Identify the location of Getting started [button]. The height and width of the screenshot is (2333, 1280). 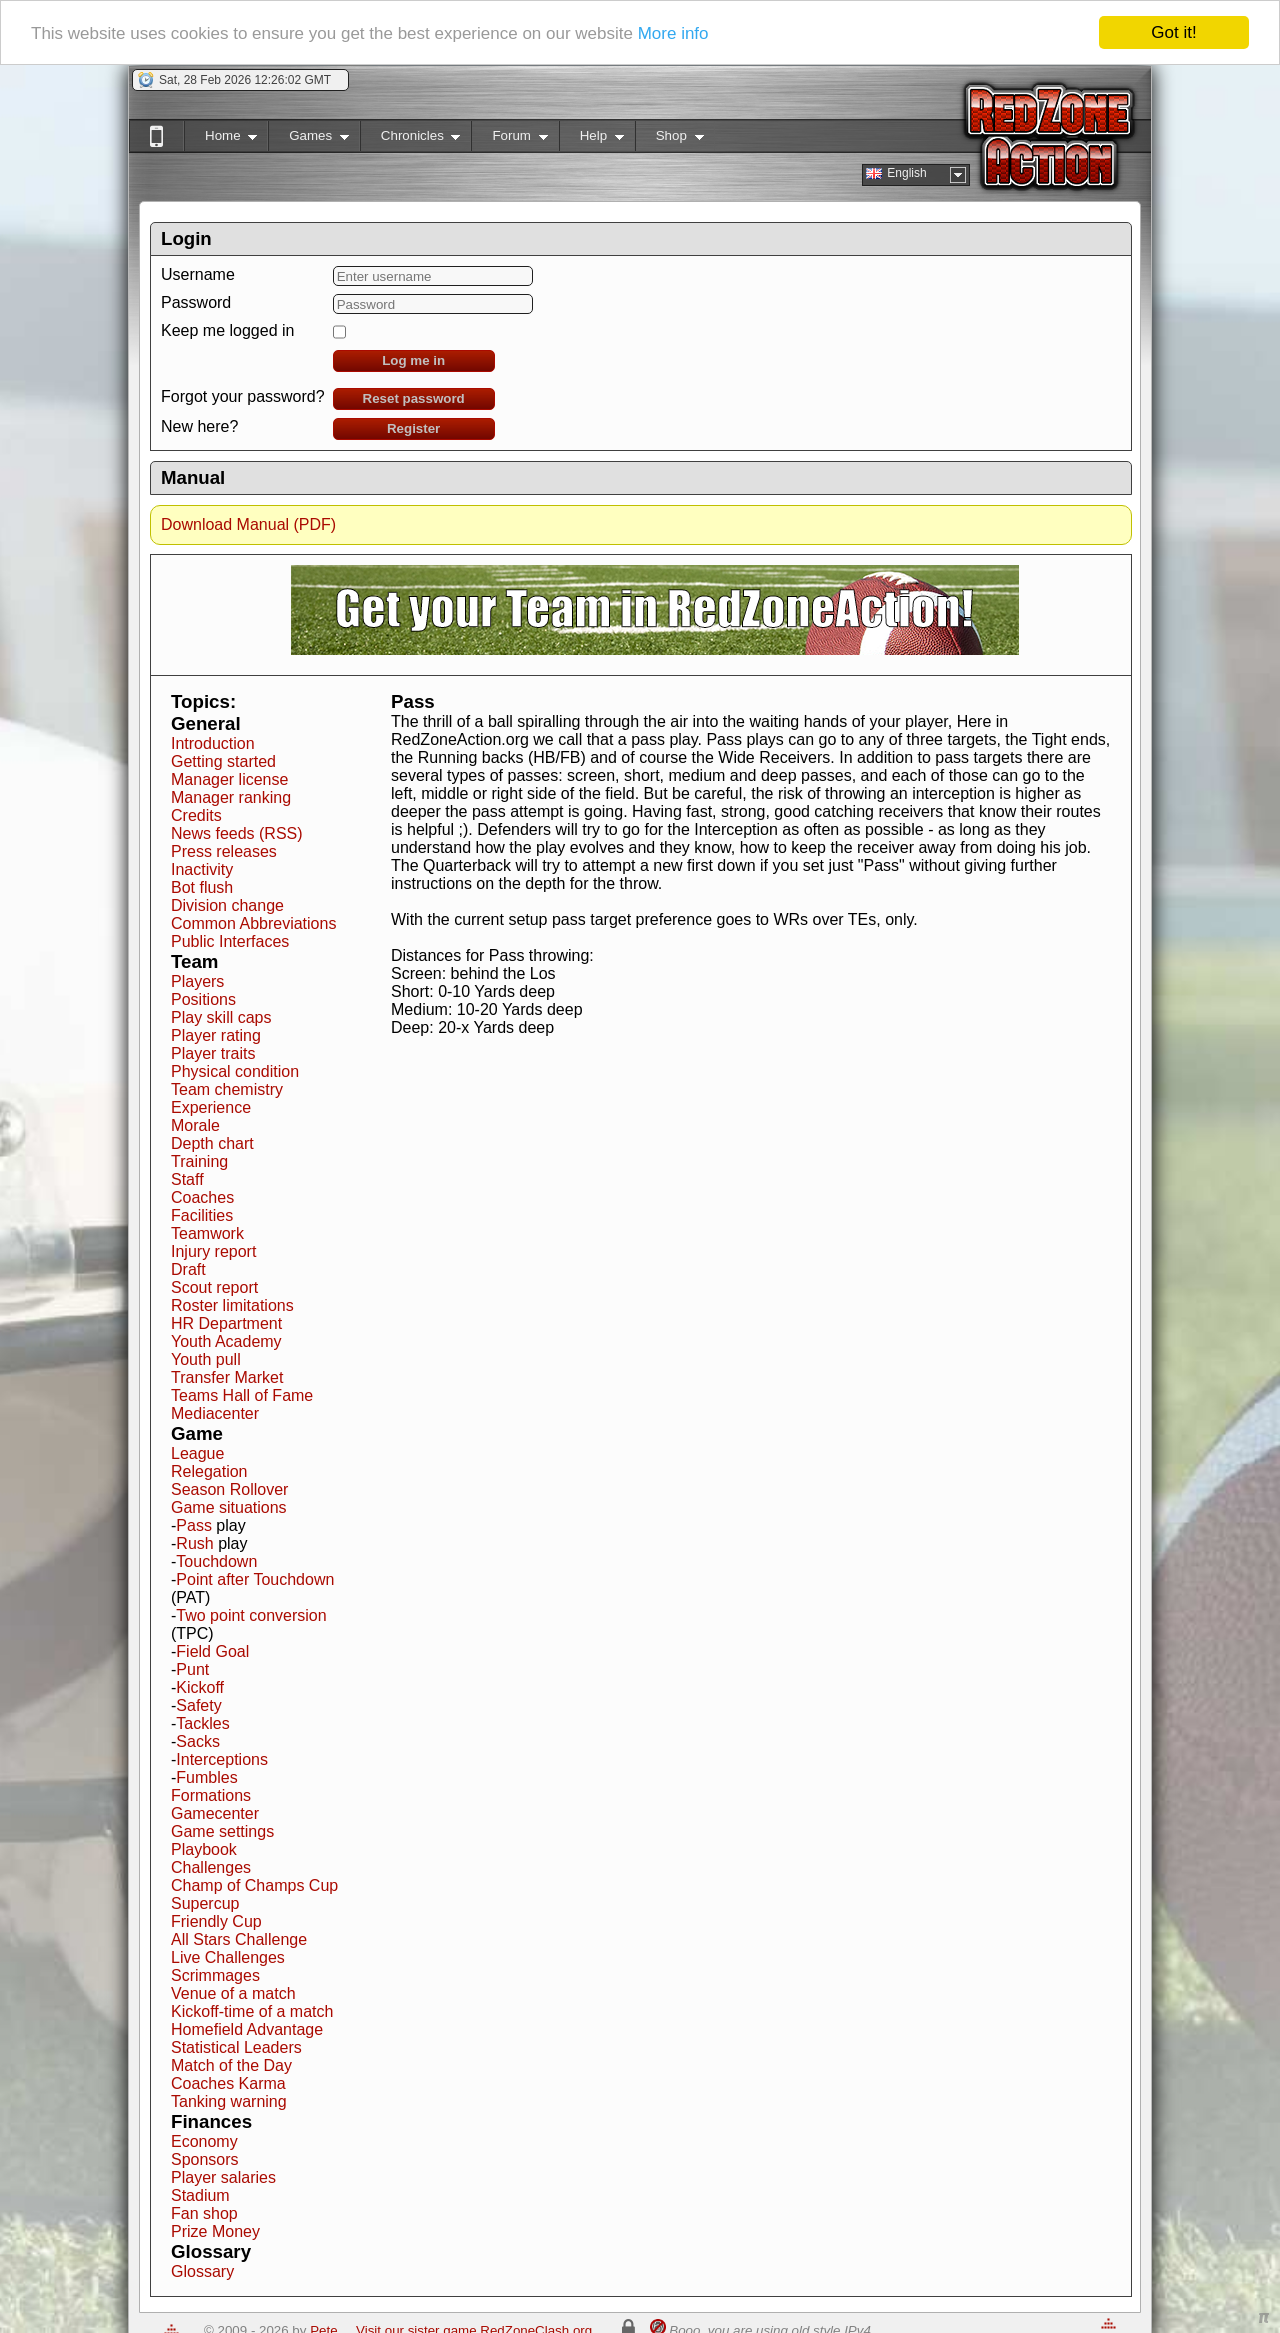
(223, 761).